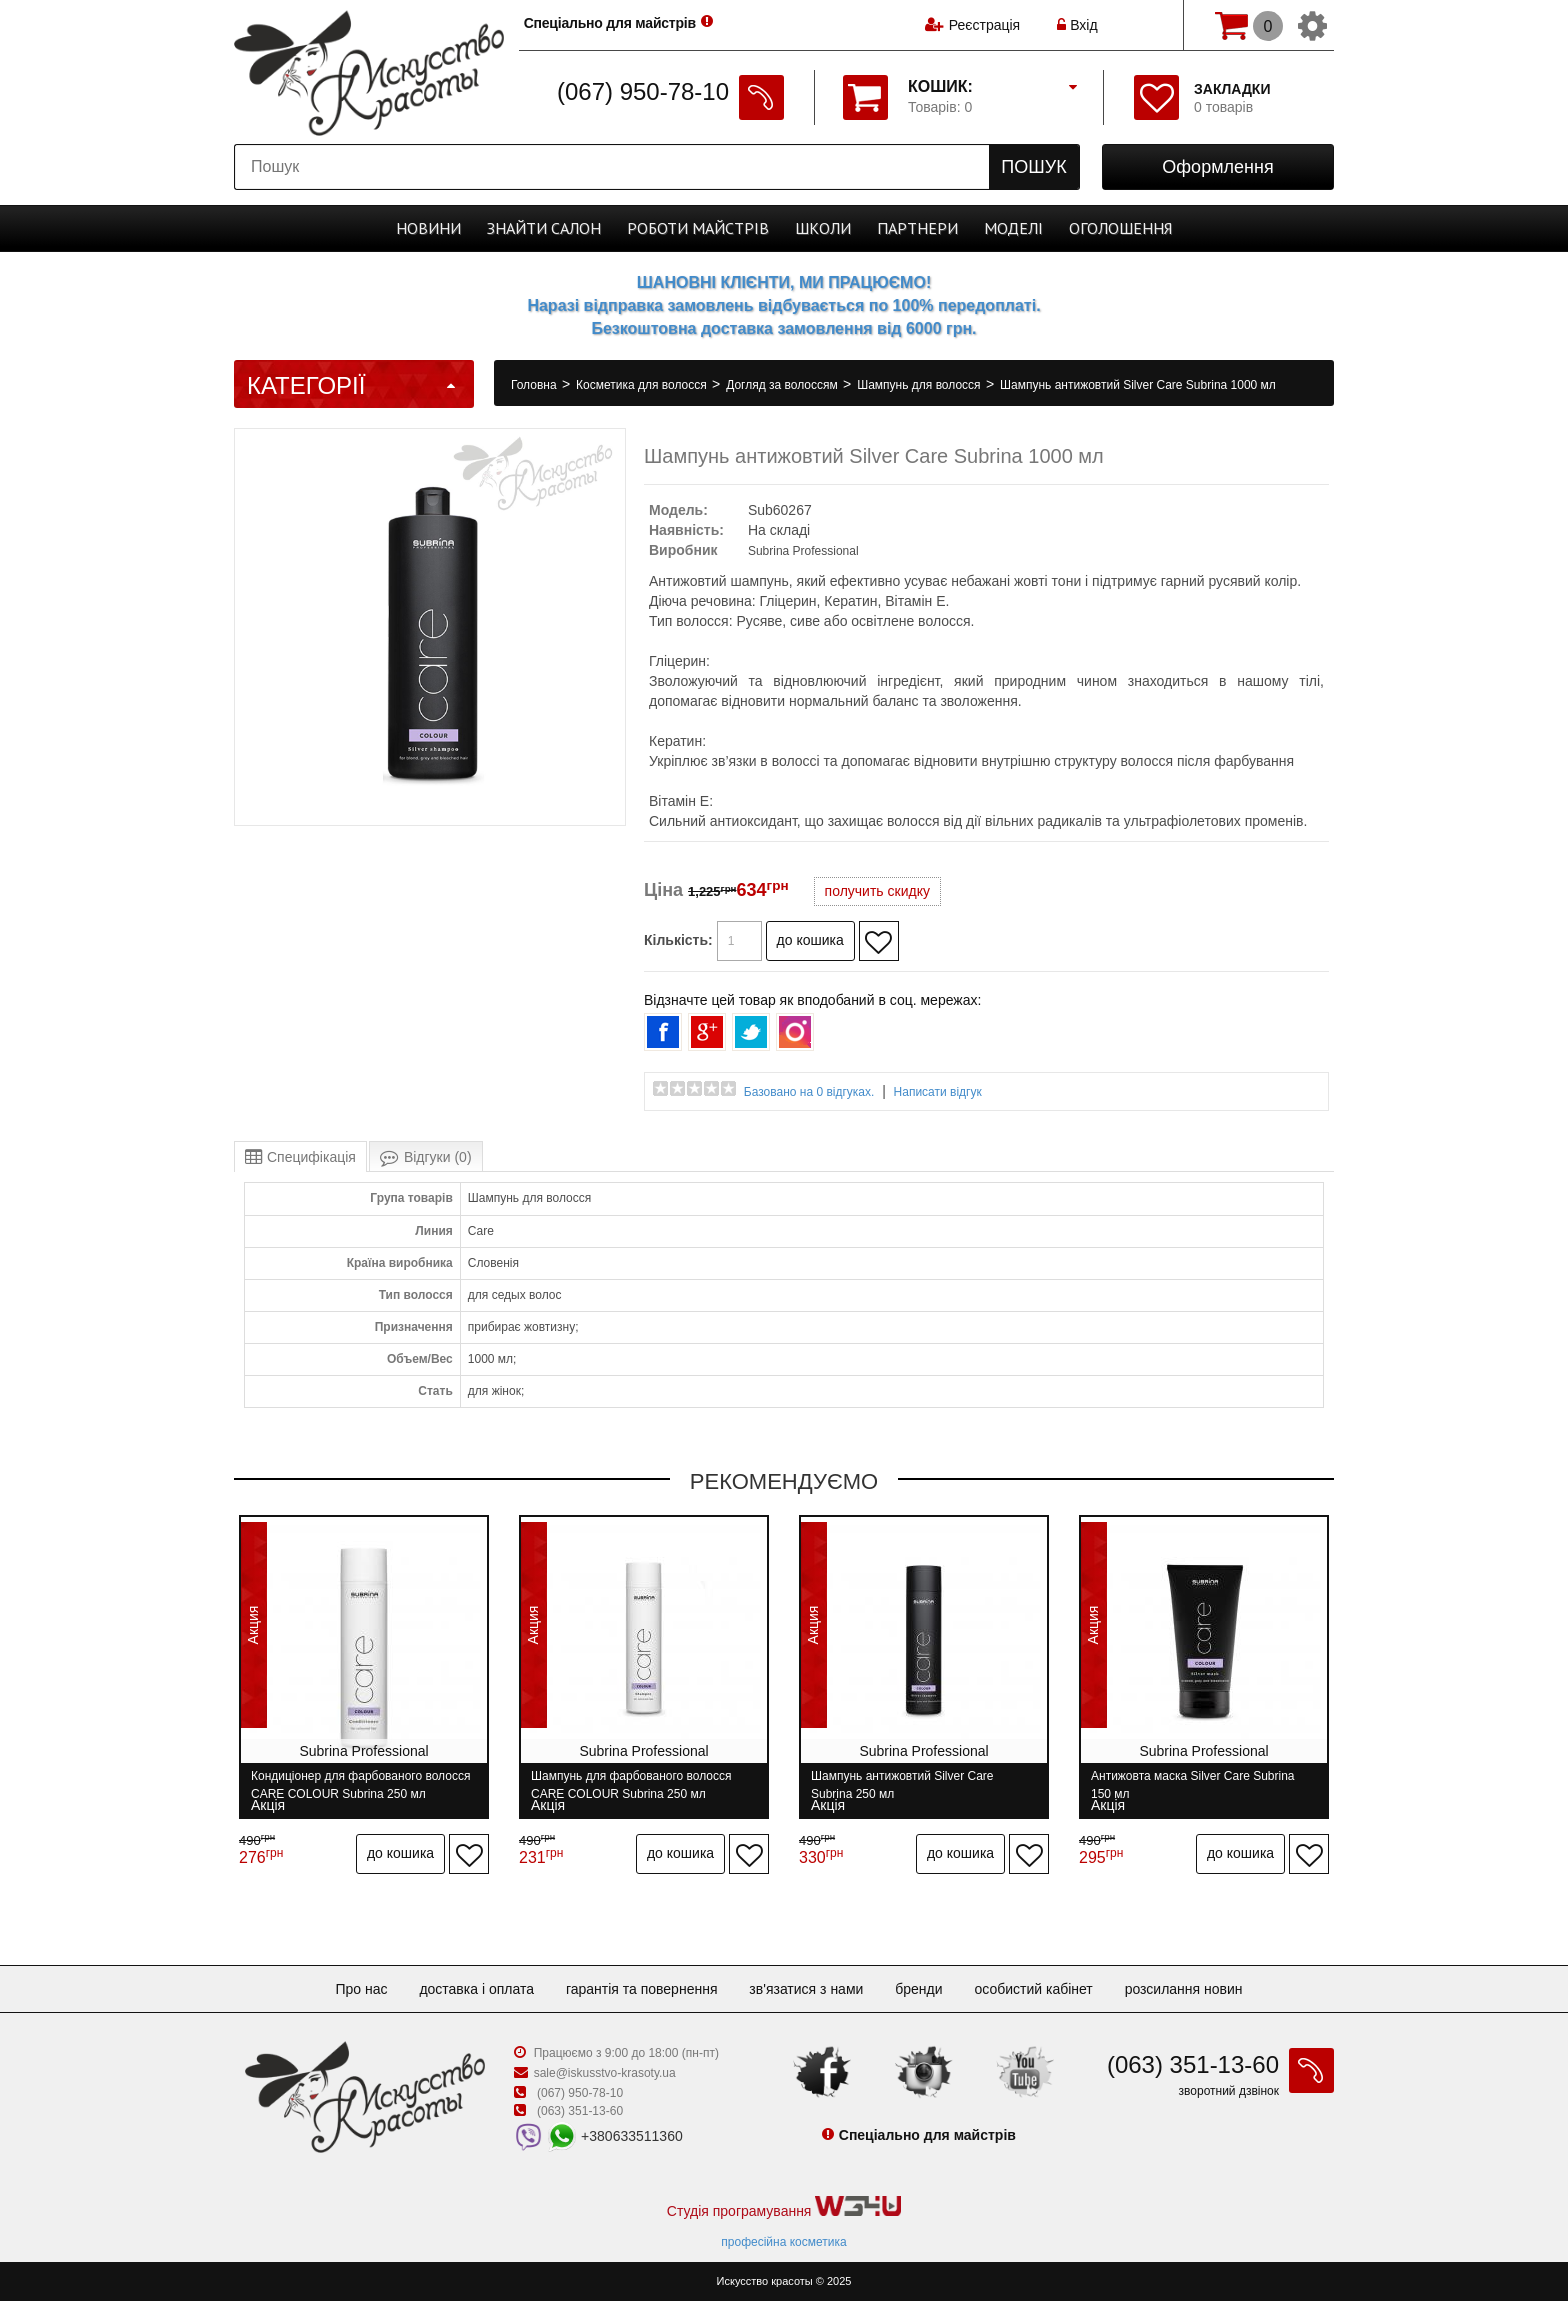  Describe the element at coordinates (428, 228) in the screenshot. I see `Новини` at that location.